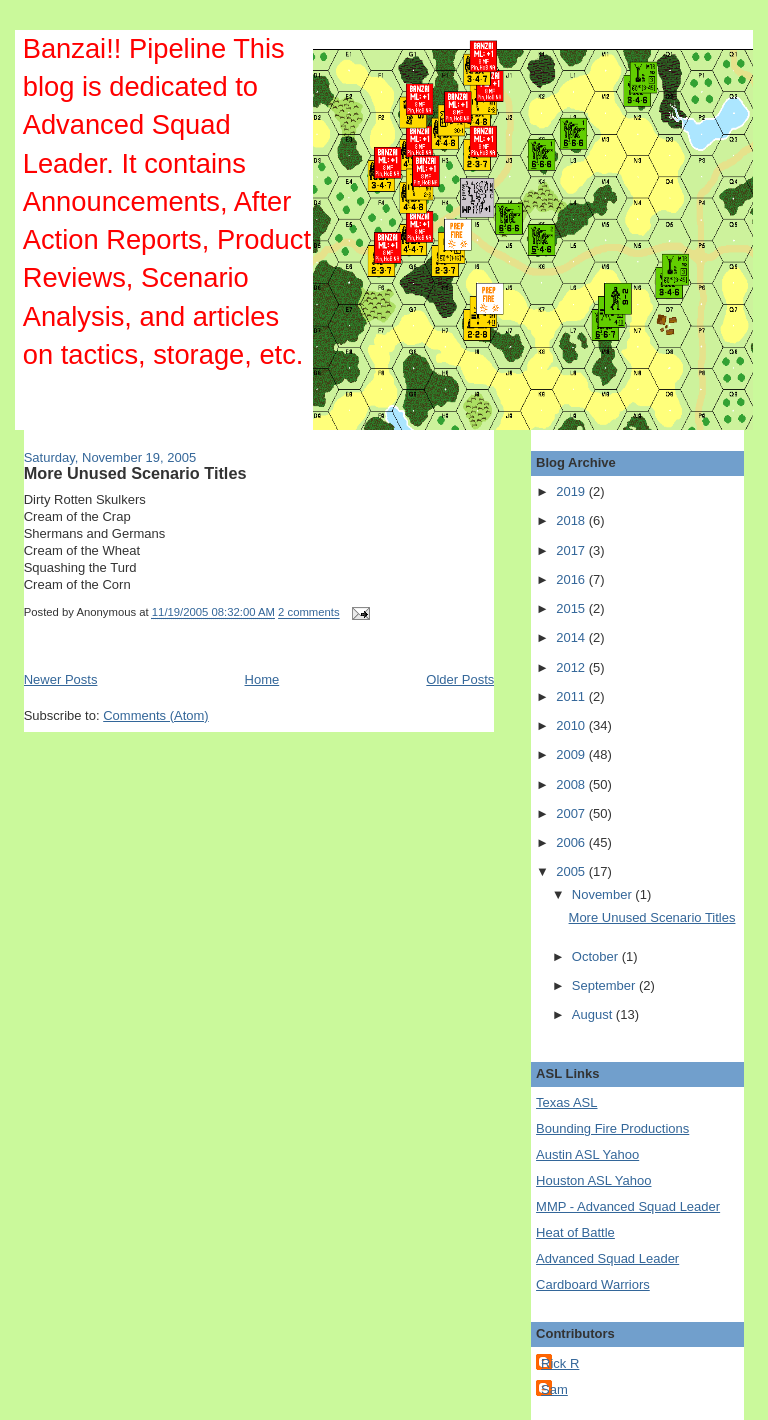  I want to click on 2019, so click(572, 491).